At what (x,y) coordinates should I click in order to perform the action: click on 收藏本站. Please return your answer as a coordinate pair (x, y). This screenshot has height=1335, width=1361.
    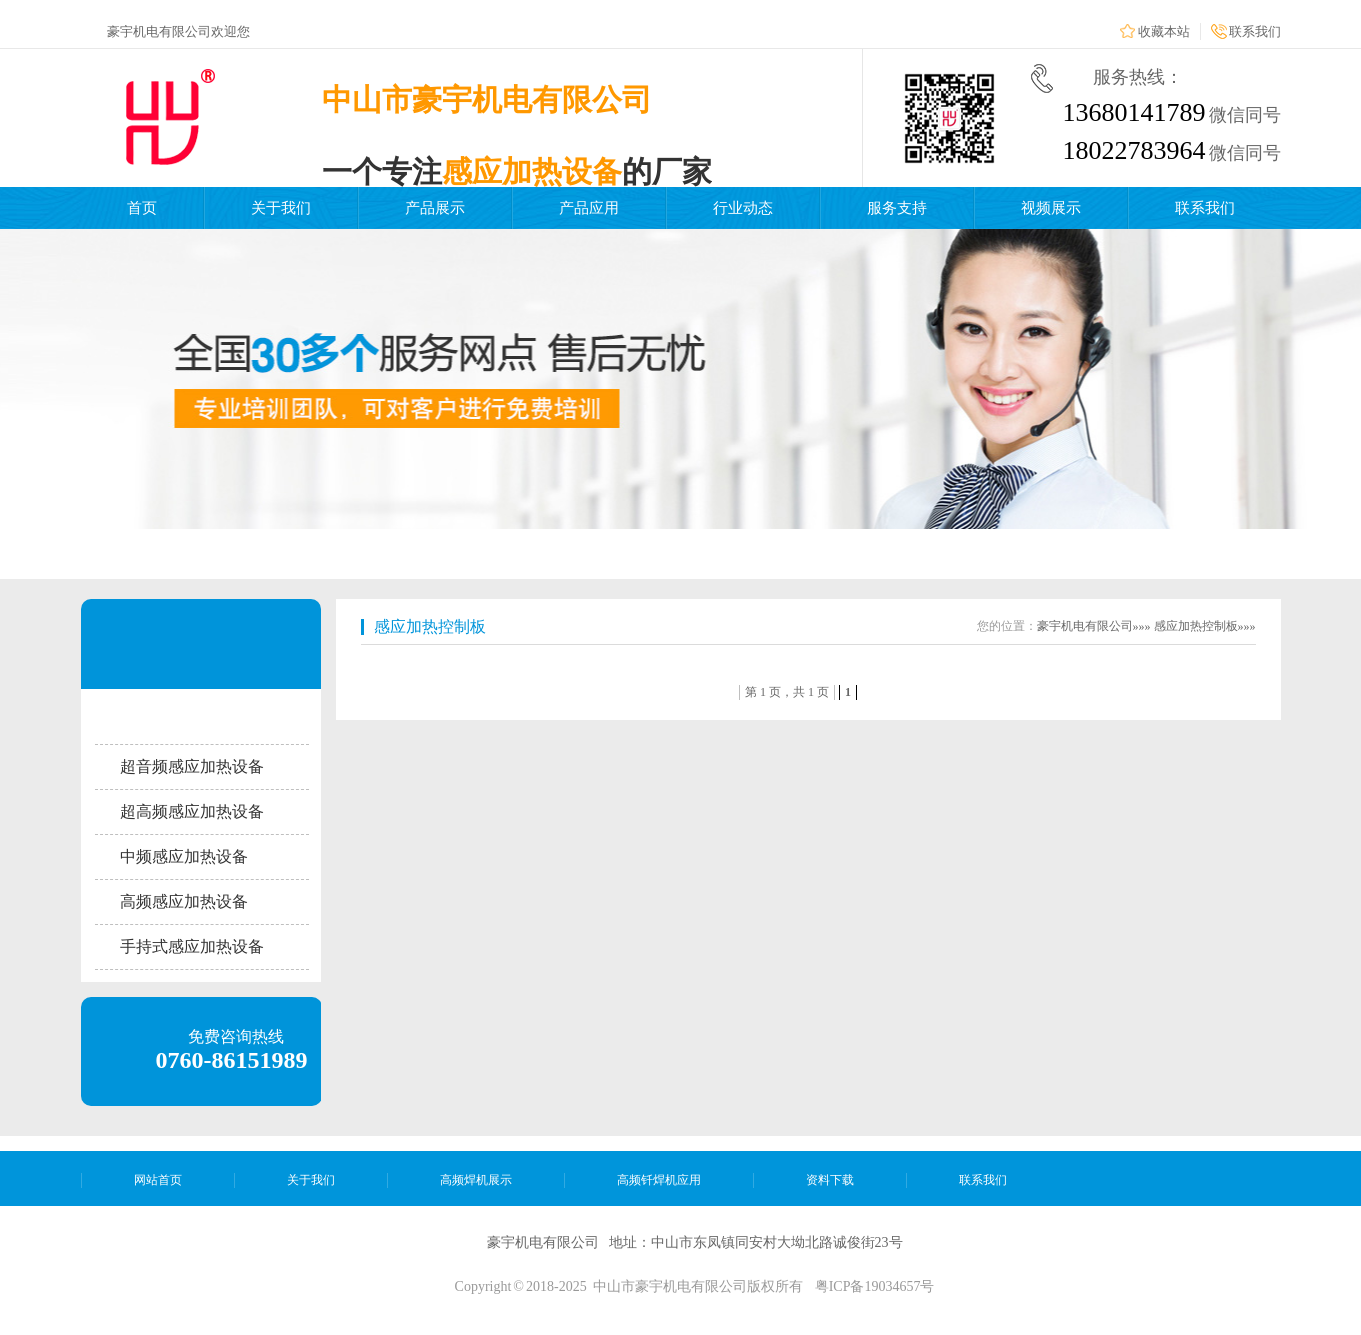
    Looking at the image, I should click on (1164, 31).